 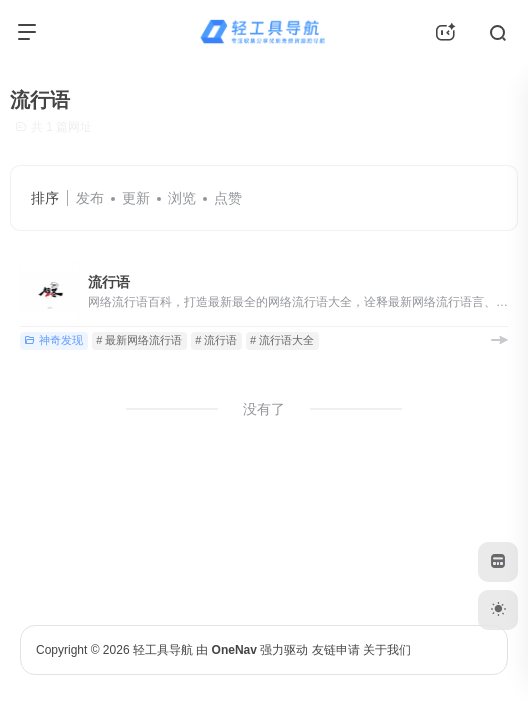 I want to click on # 最新网络流行语, so click(x=139, y=340).